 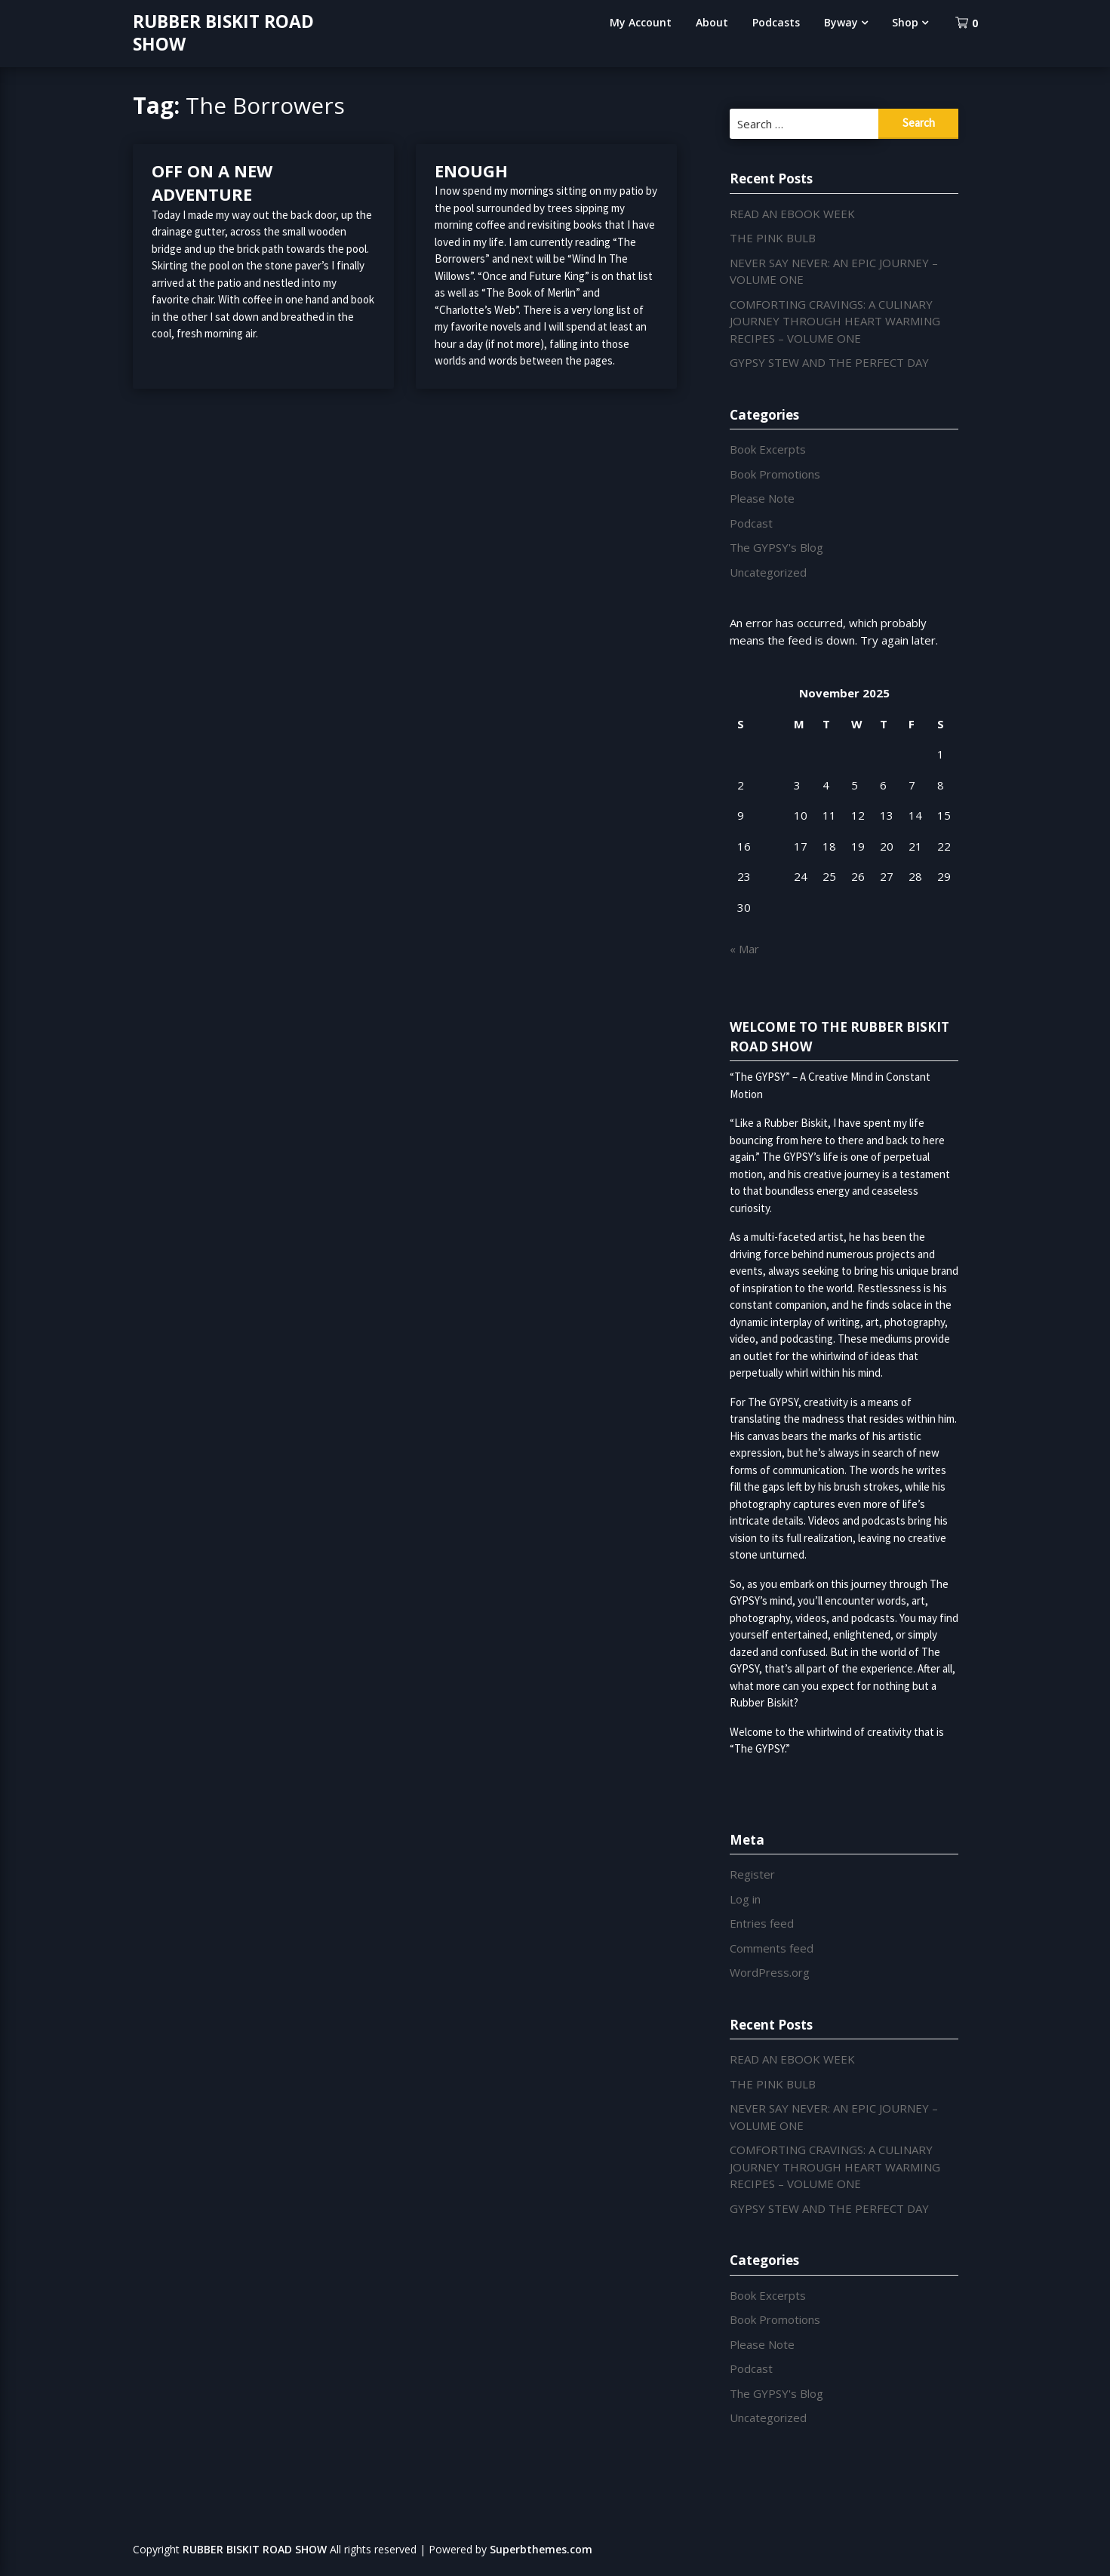 What do you see at coordinates (775, 474) in the screenshot?
I see `Book Promotions` at bounding box center [775, 474].